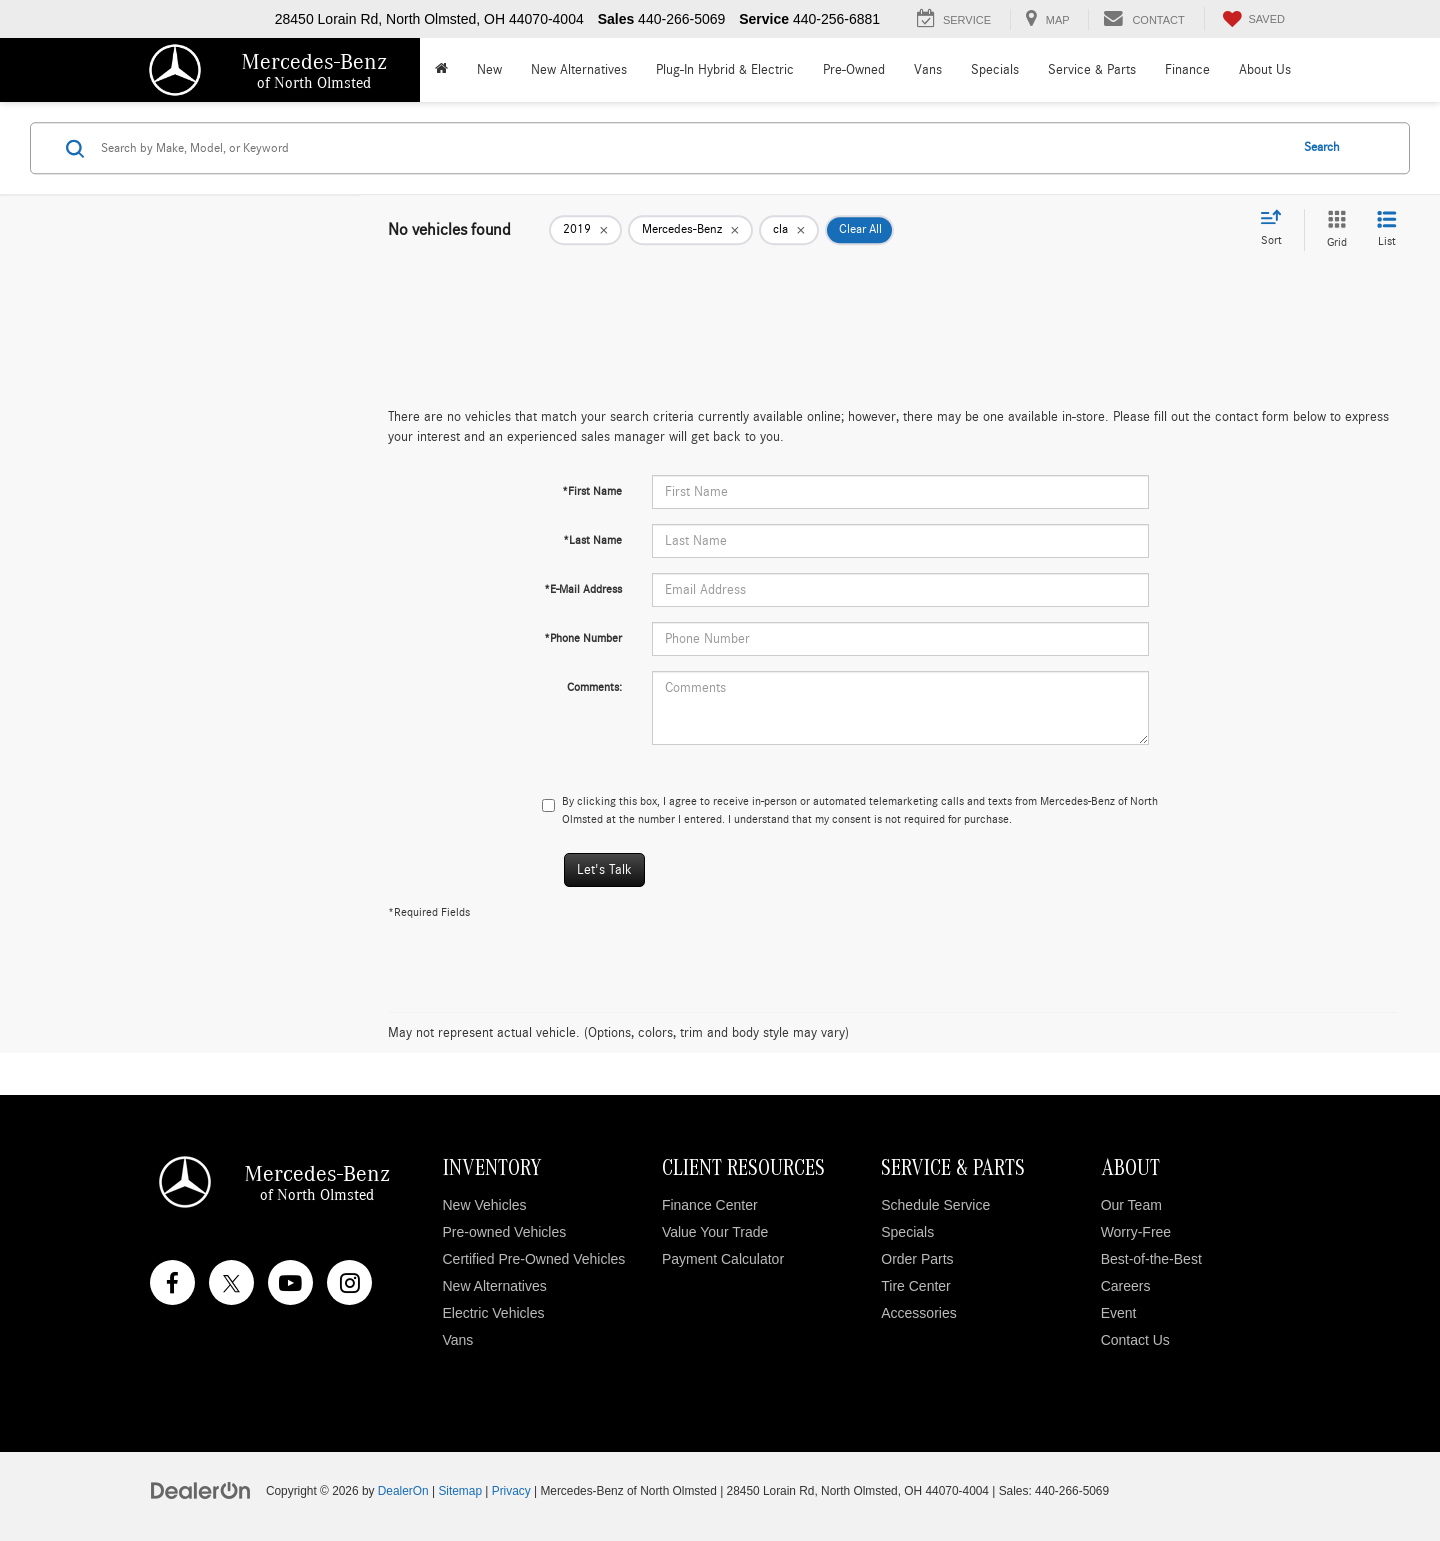 This screenshot has height=1541, width=1440. What do you see at coordinates (460, 1491) in the screenshot?
I see `Sitemap` at bounding box center [460, 1491].